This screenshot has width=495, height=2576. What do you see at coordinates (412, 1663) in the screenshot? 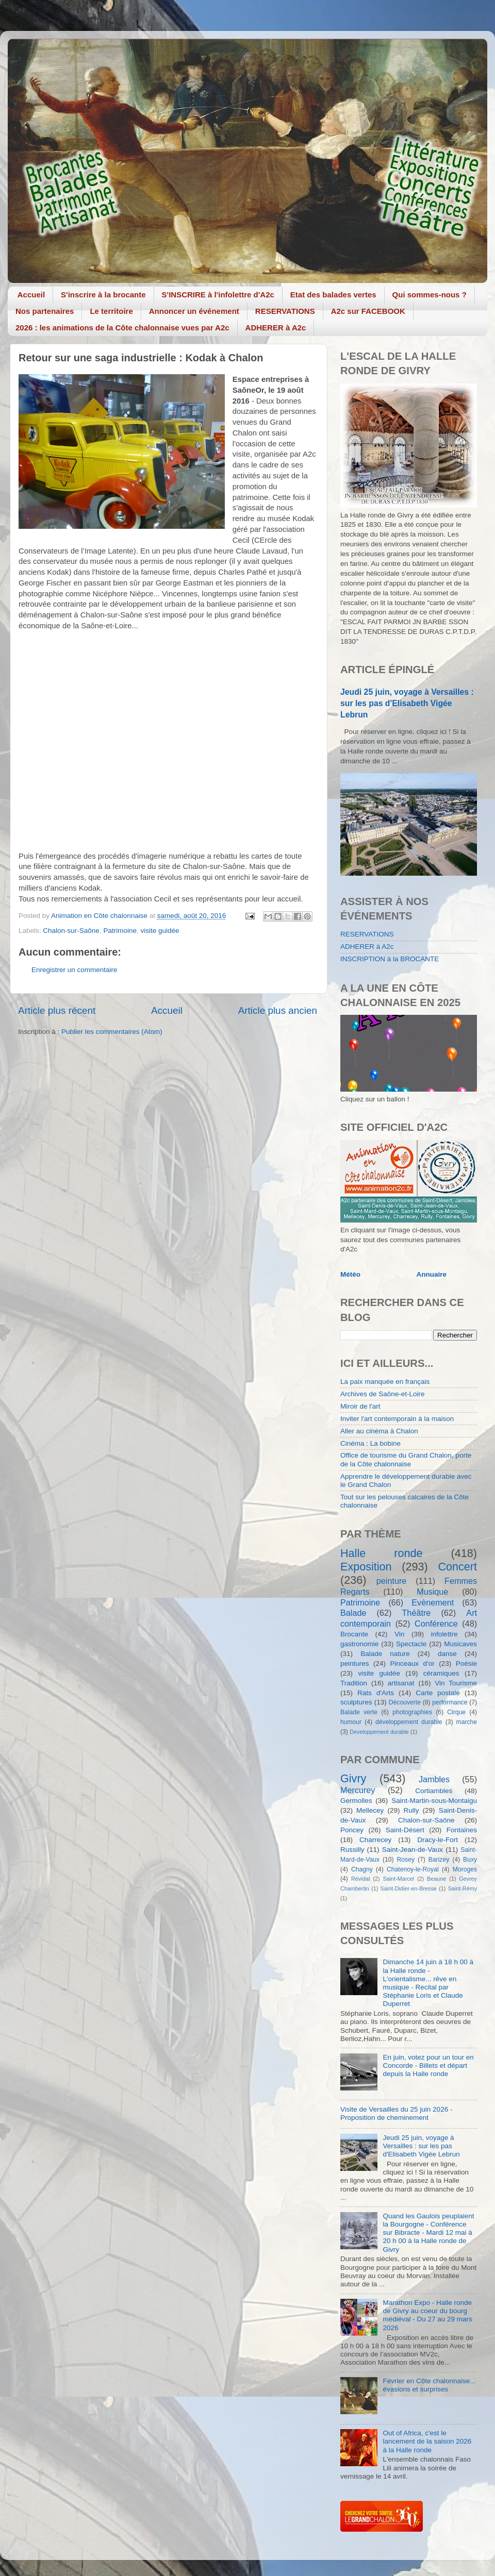
I see `Pinceaux d'or` at bounding box center [412, 1663].